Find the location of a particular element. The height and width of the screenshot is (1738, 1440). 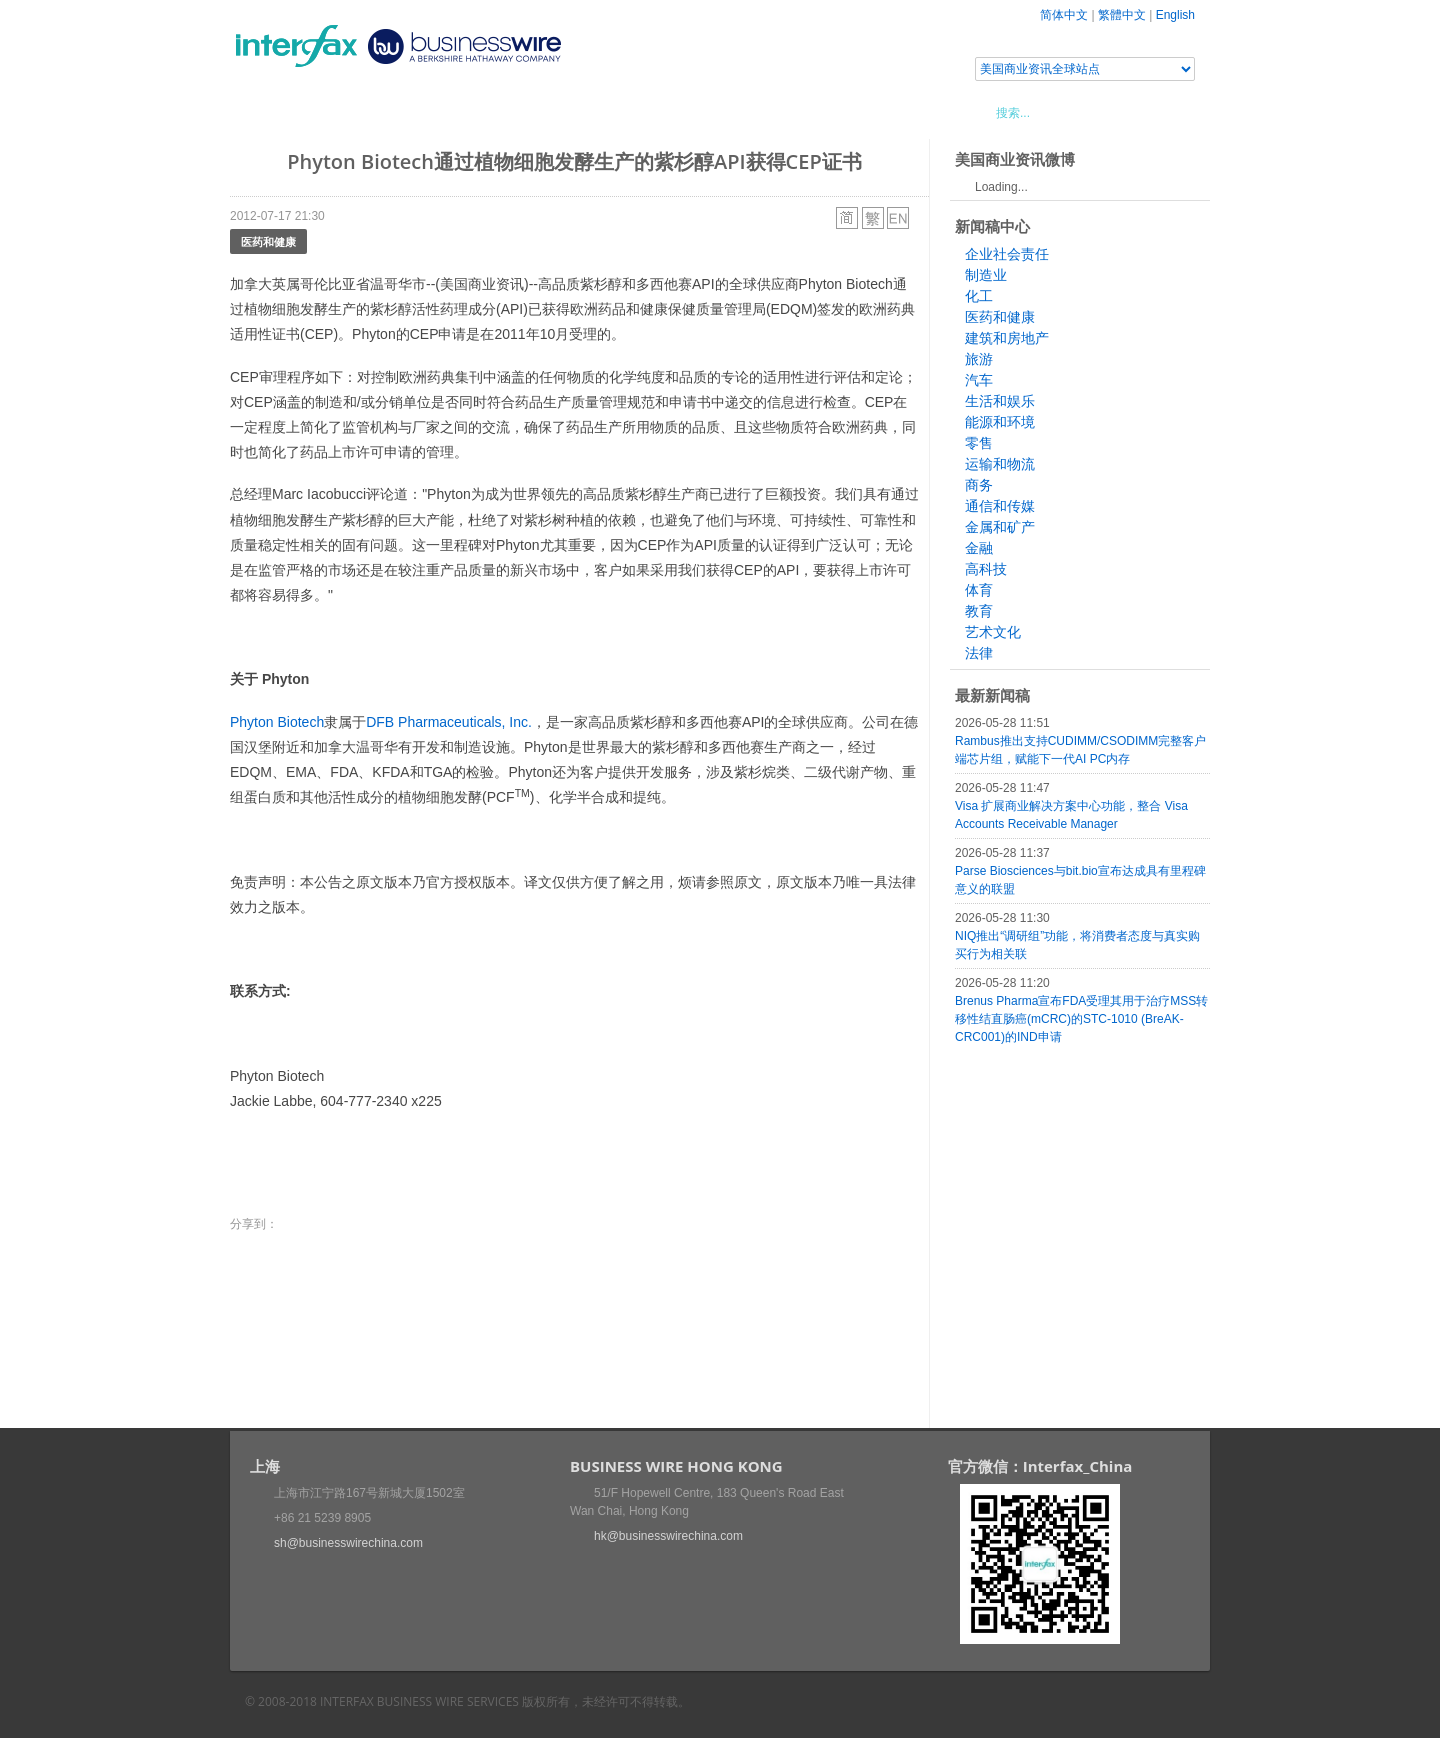

艺术文化 is located at coordinates (993, 632).